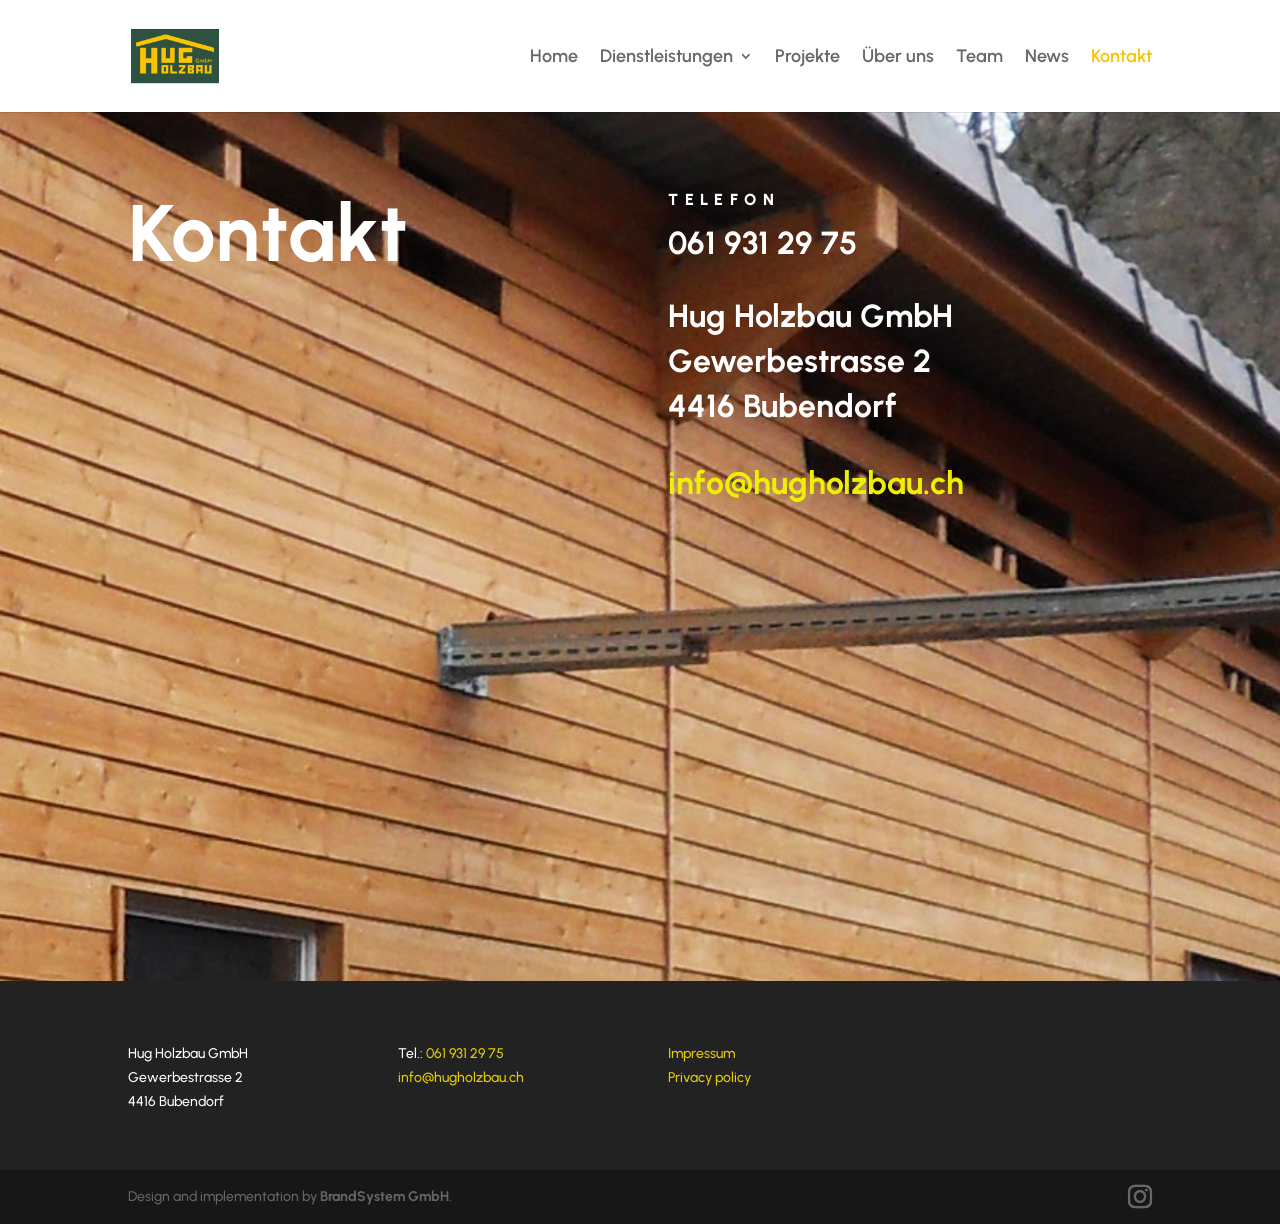  What do you see at coordinates (762, 243) in the screenshot?
I see `061 931 29 75` at bounding box center [762, 243].